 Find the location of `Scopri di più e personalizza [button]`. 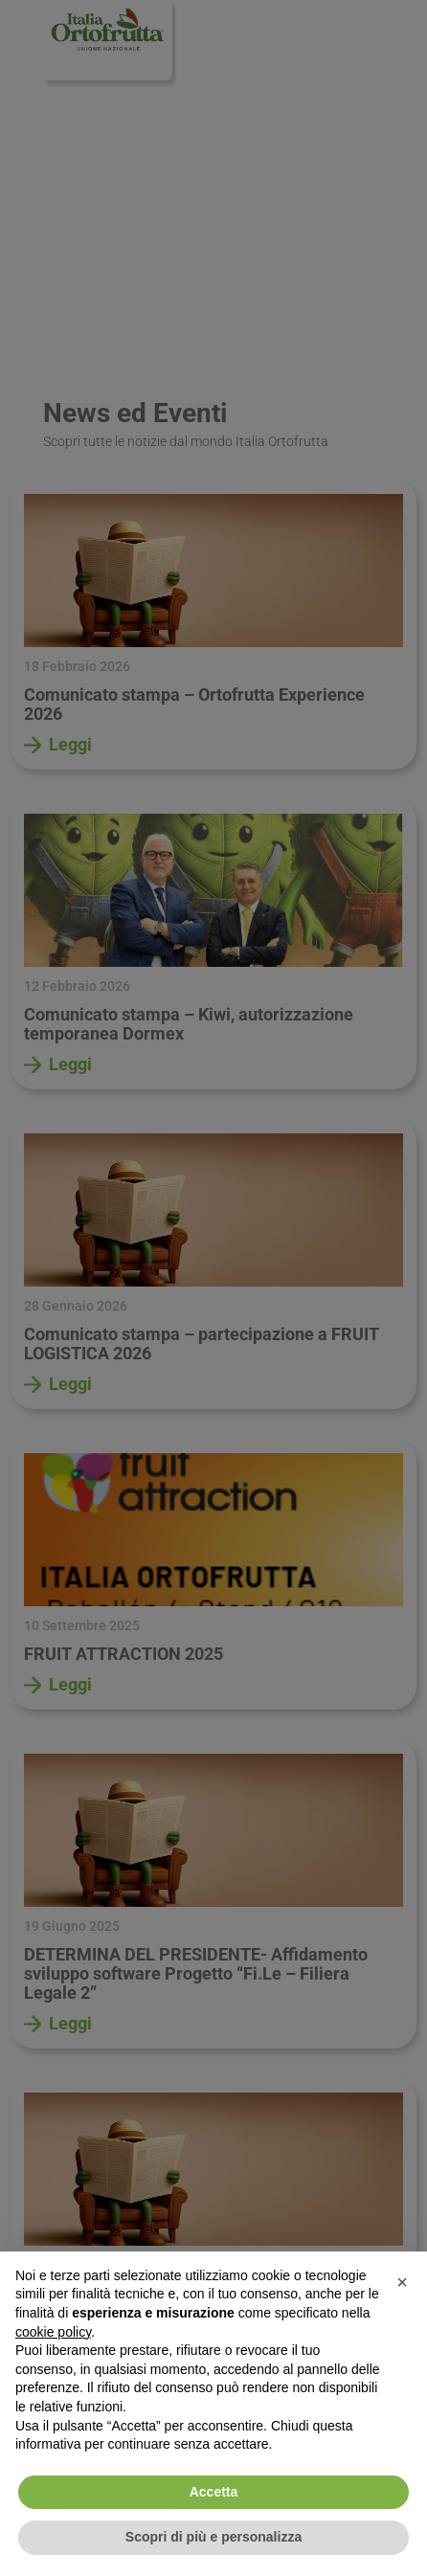

Scopri di più e personalizza [button] is located at coordinates (213, 2536).